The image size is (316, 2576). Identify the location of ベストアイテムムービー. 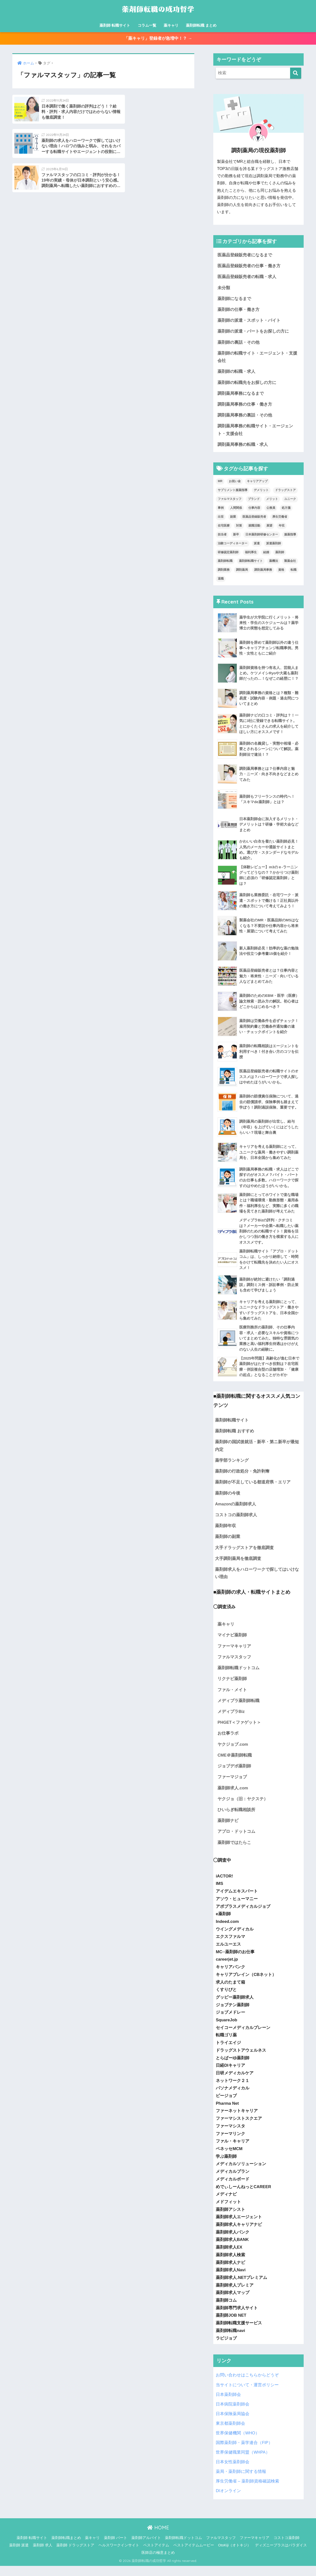
(193, 2555).